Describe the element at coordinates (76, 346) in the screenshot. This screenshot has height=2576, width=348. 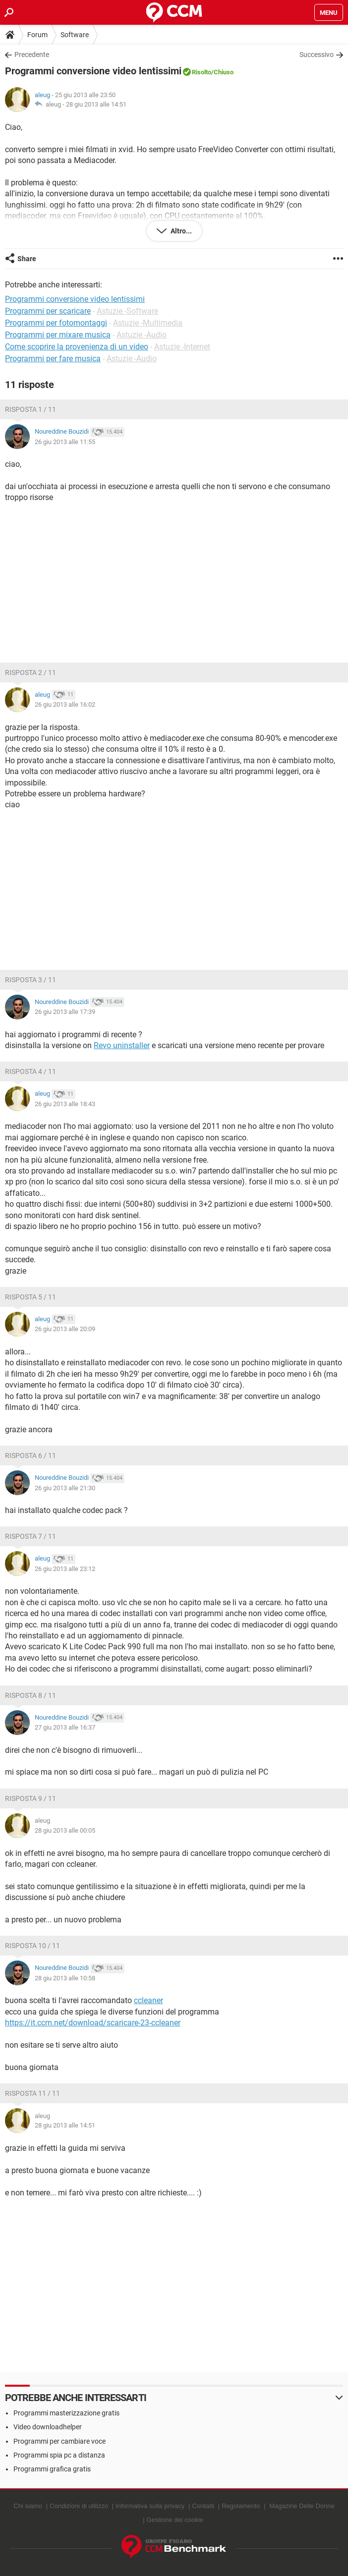
I see `Come scoprire la provenienza di un video` at that location.